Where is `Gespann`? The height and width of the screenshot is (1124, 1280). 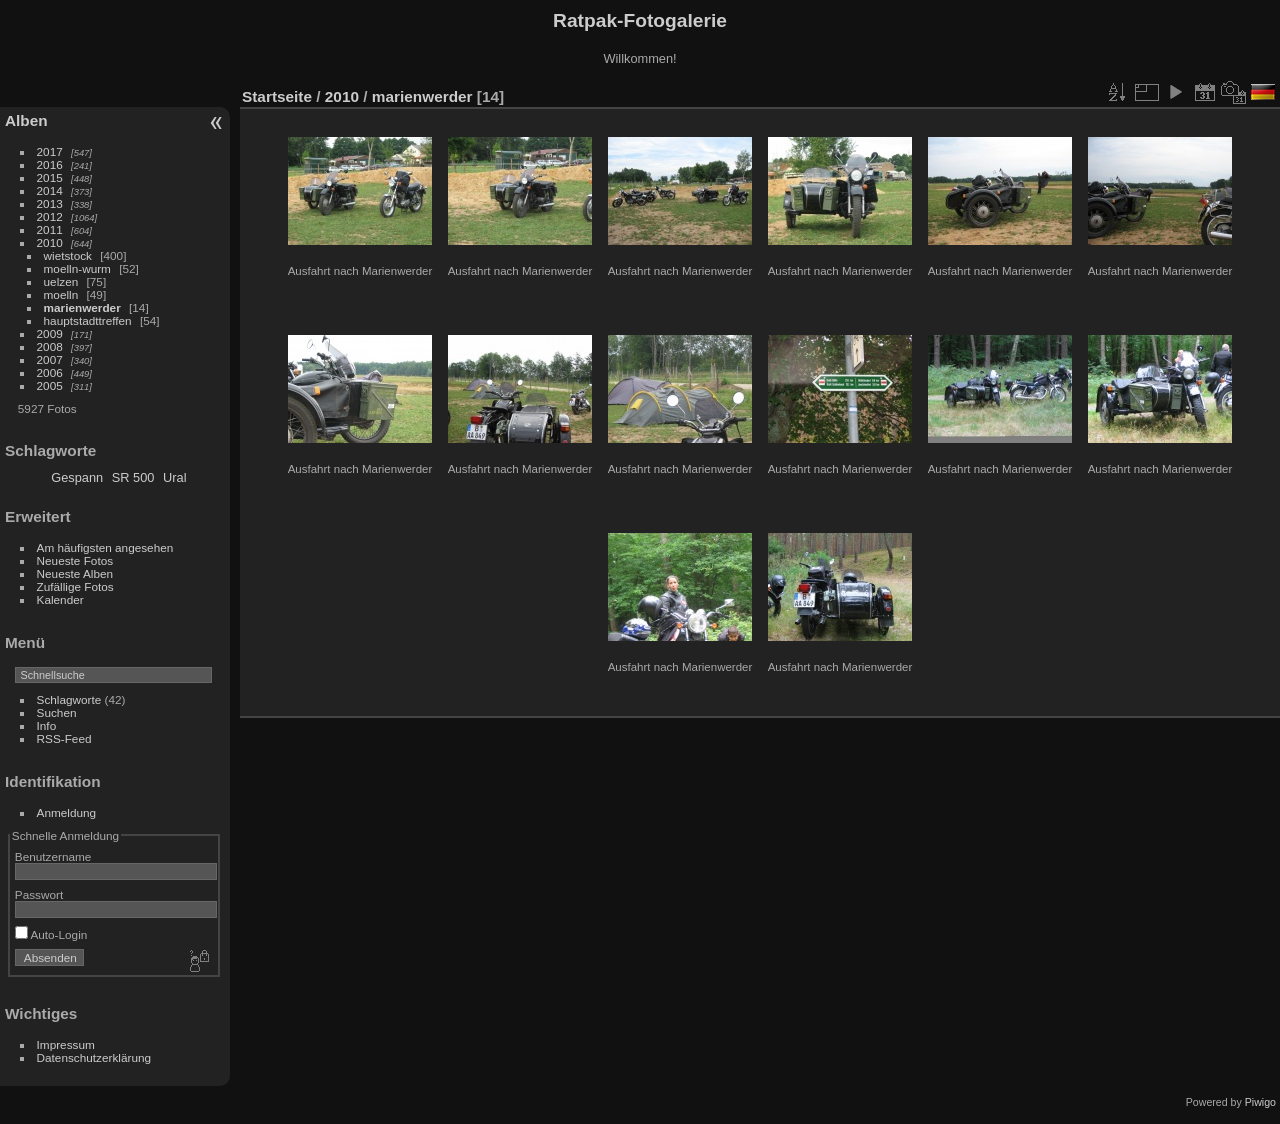 Gespann is located at coordinates (77, 477).